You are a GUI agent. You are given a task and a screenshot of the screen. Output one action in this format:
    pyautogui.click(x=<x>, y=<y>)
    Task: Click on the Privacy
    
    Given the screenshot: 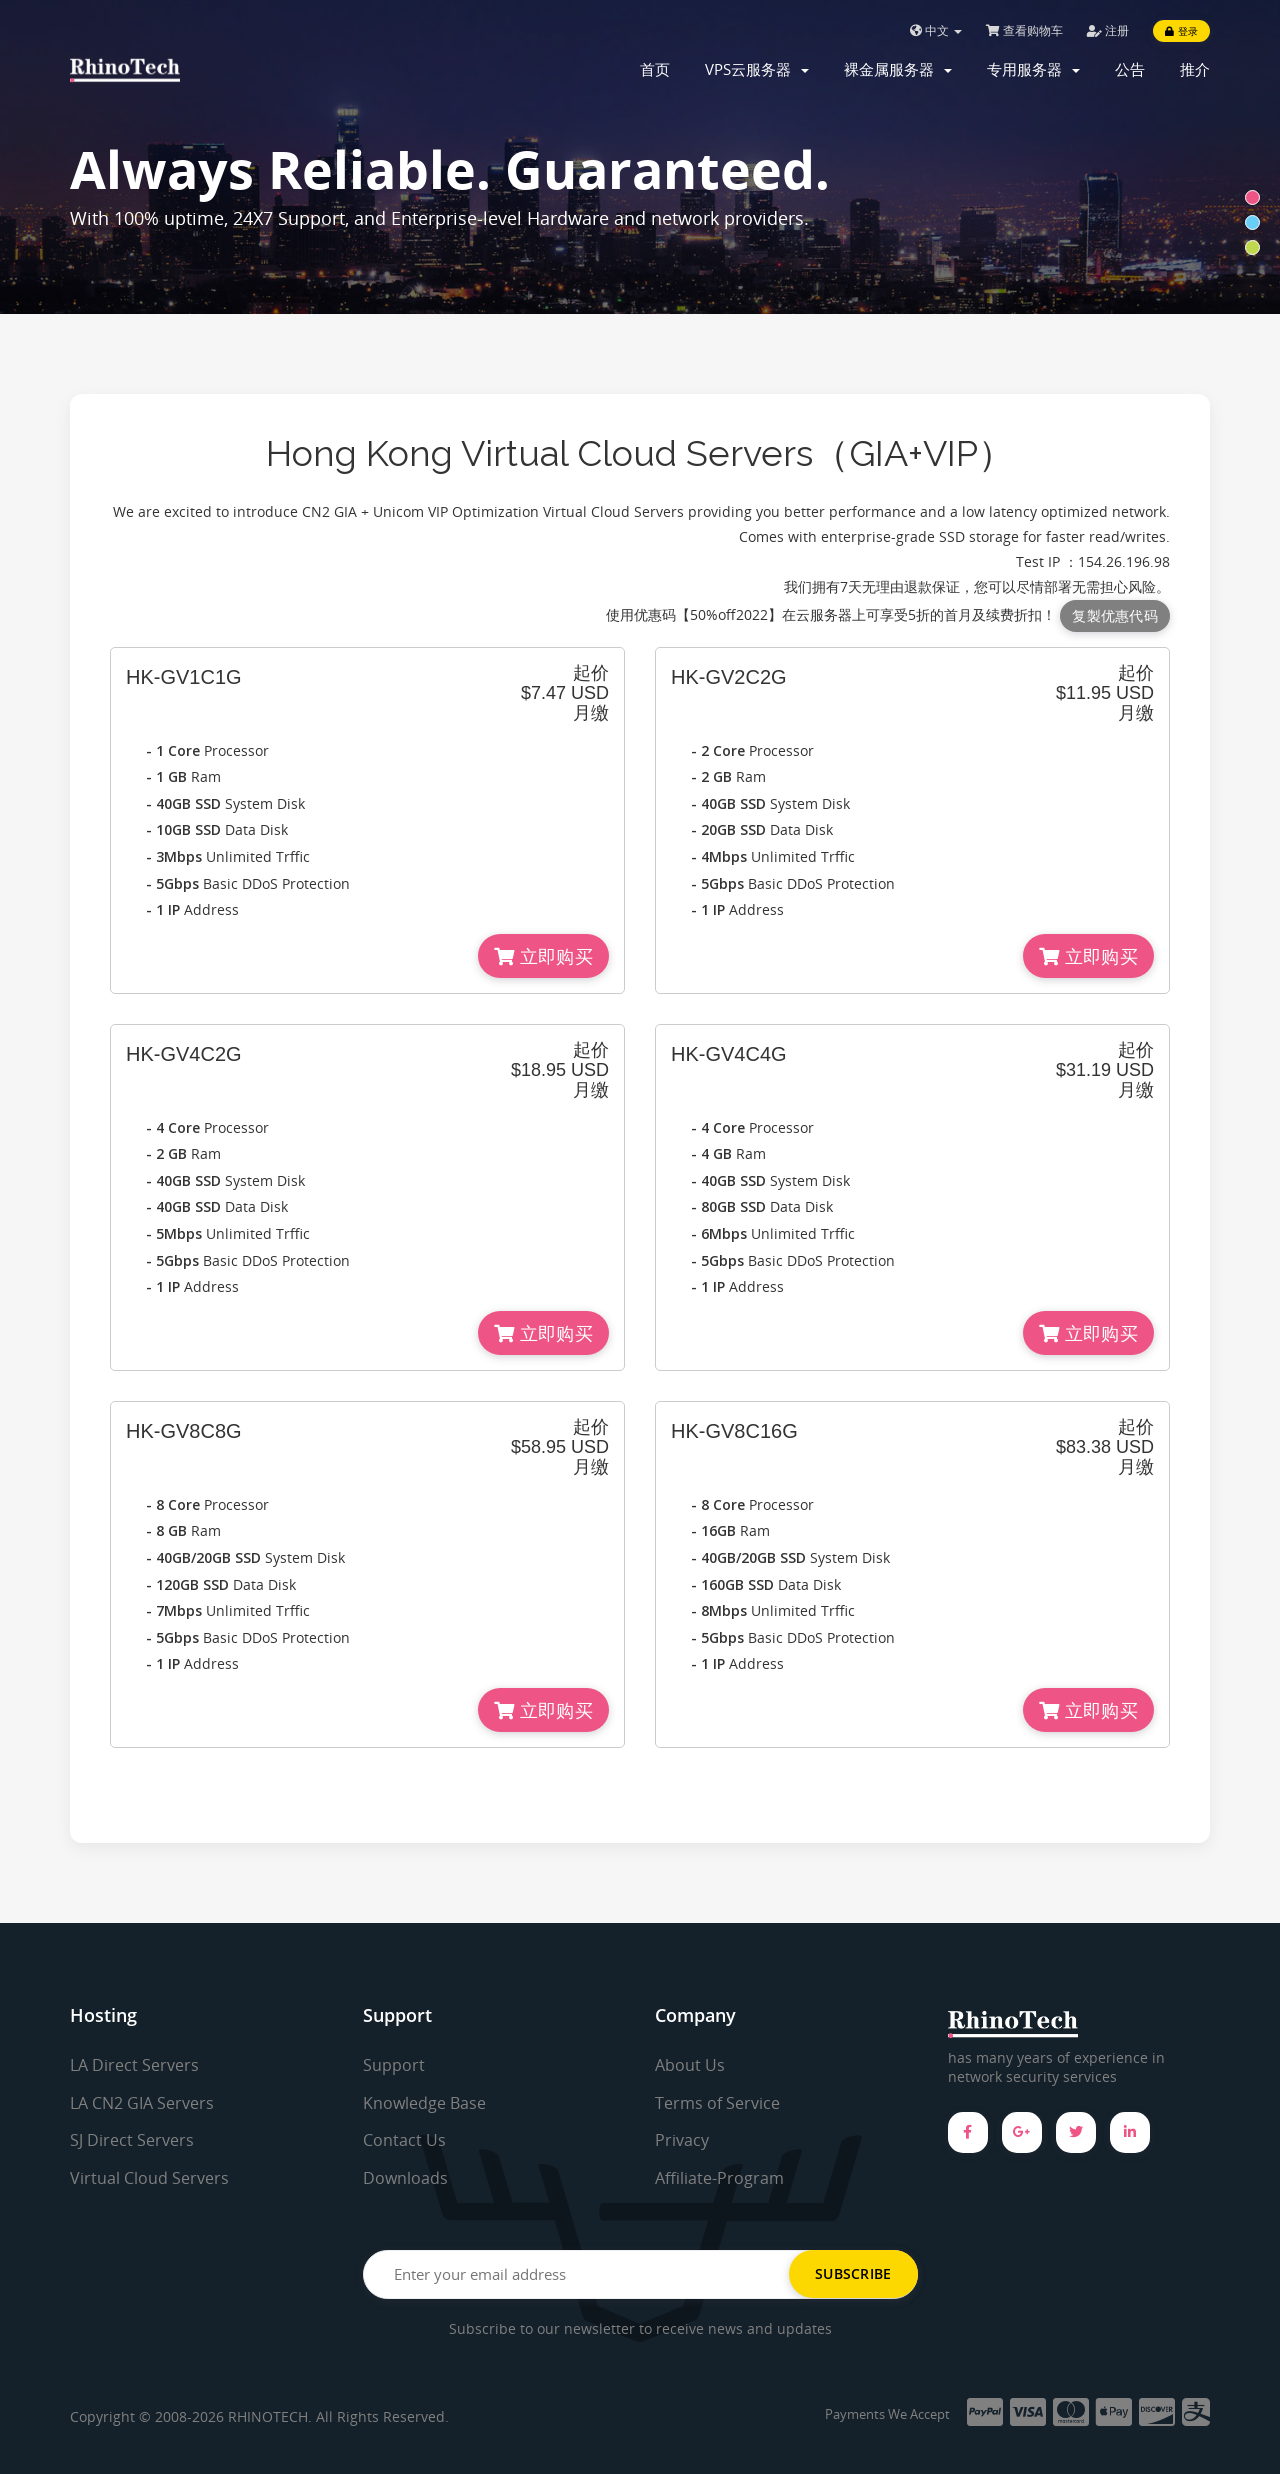 What is the action you would take?
    pyautogui.click(x=682, y=2140)
    